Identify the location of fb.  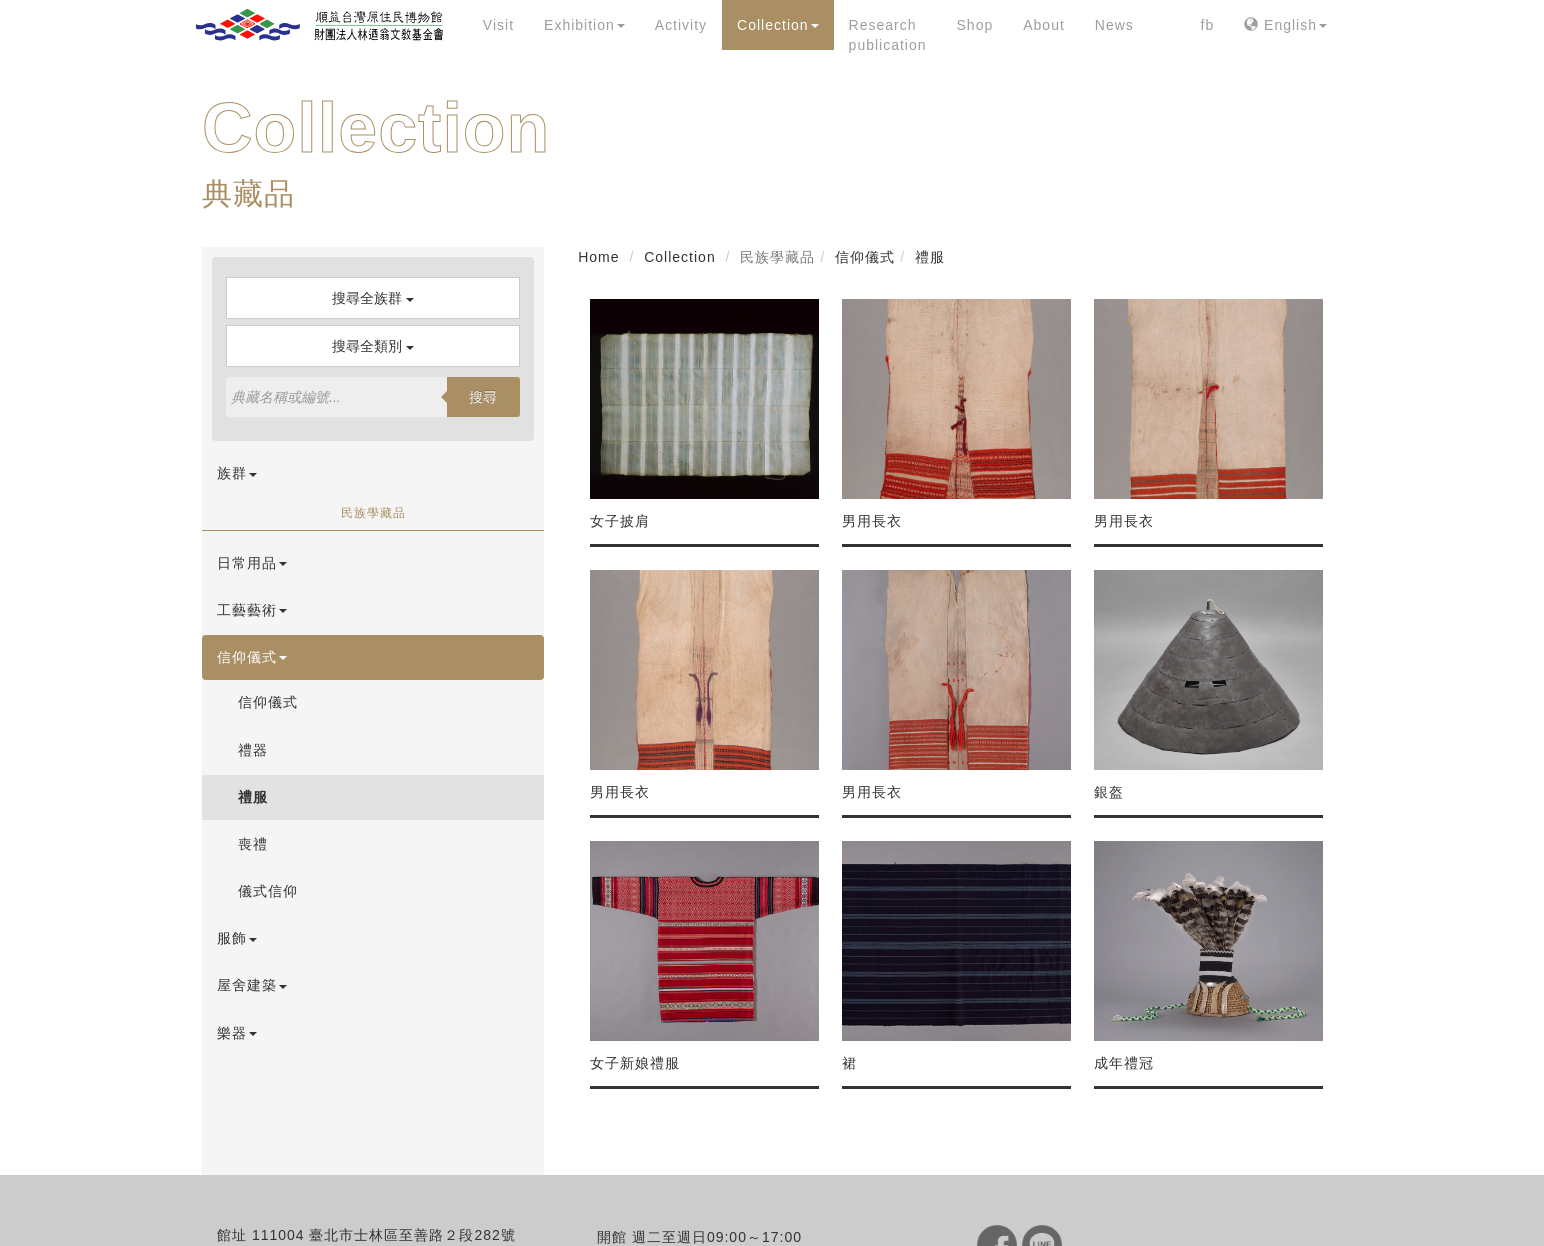
(1208, 25).